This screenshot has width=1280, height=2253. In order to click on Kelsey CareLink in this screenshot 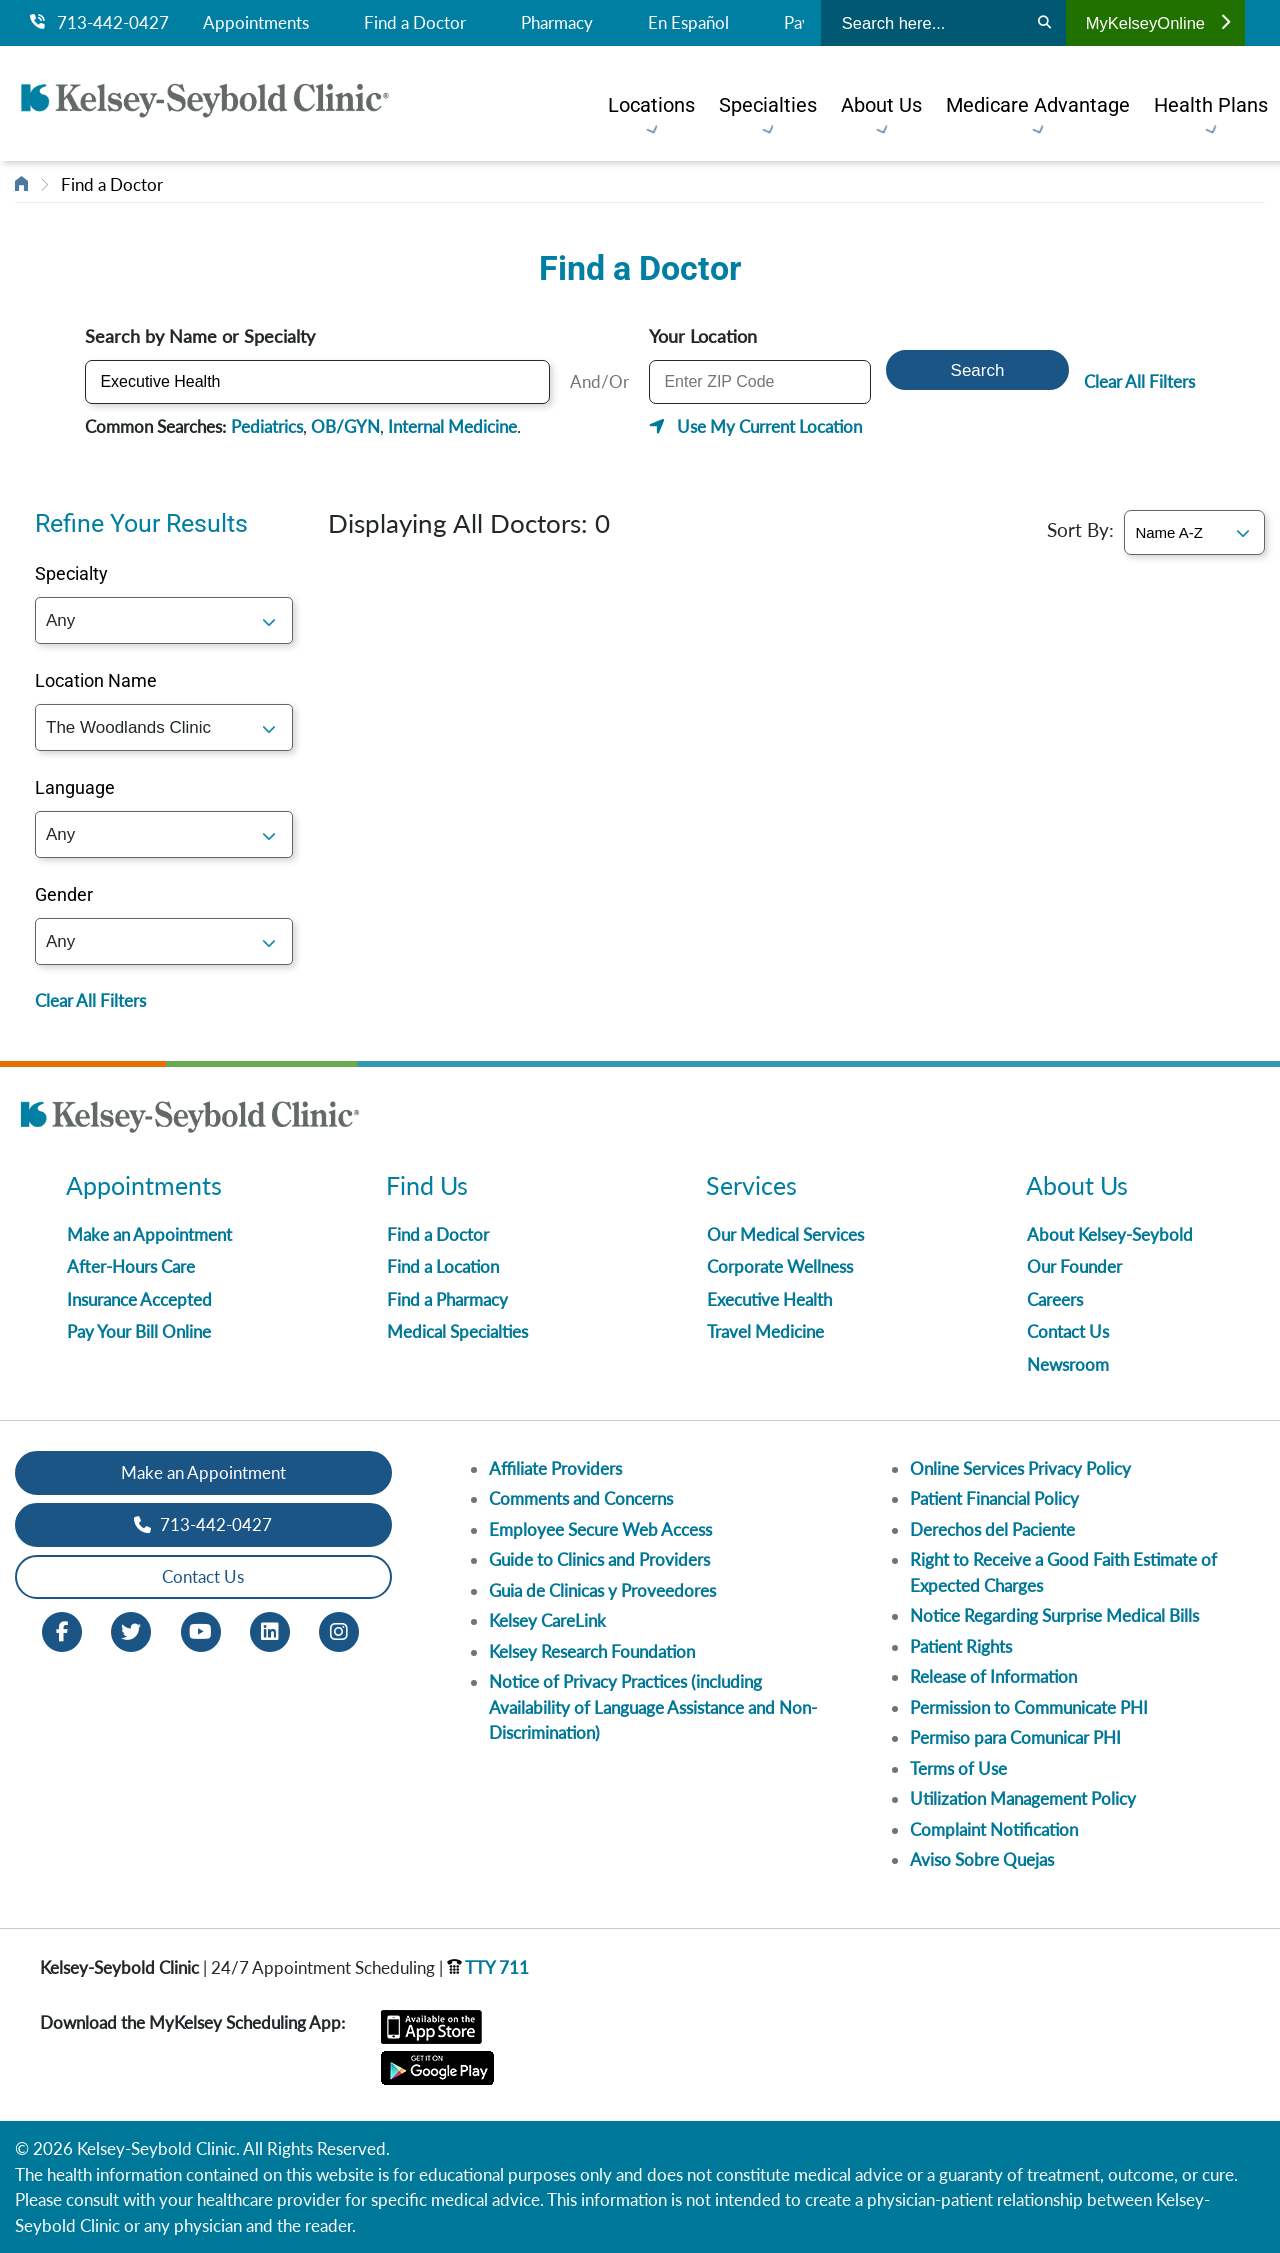, I will do `click(547, 1620)`.